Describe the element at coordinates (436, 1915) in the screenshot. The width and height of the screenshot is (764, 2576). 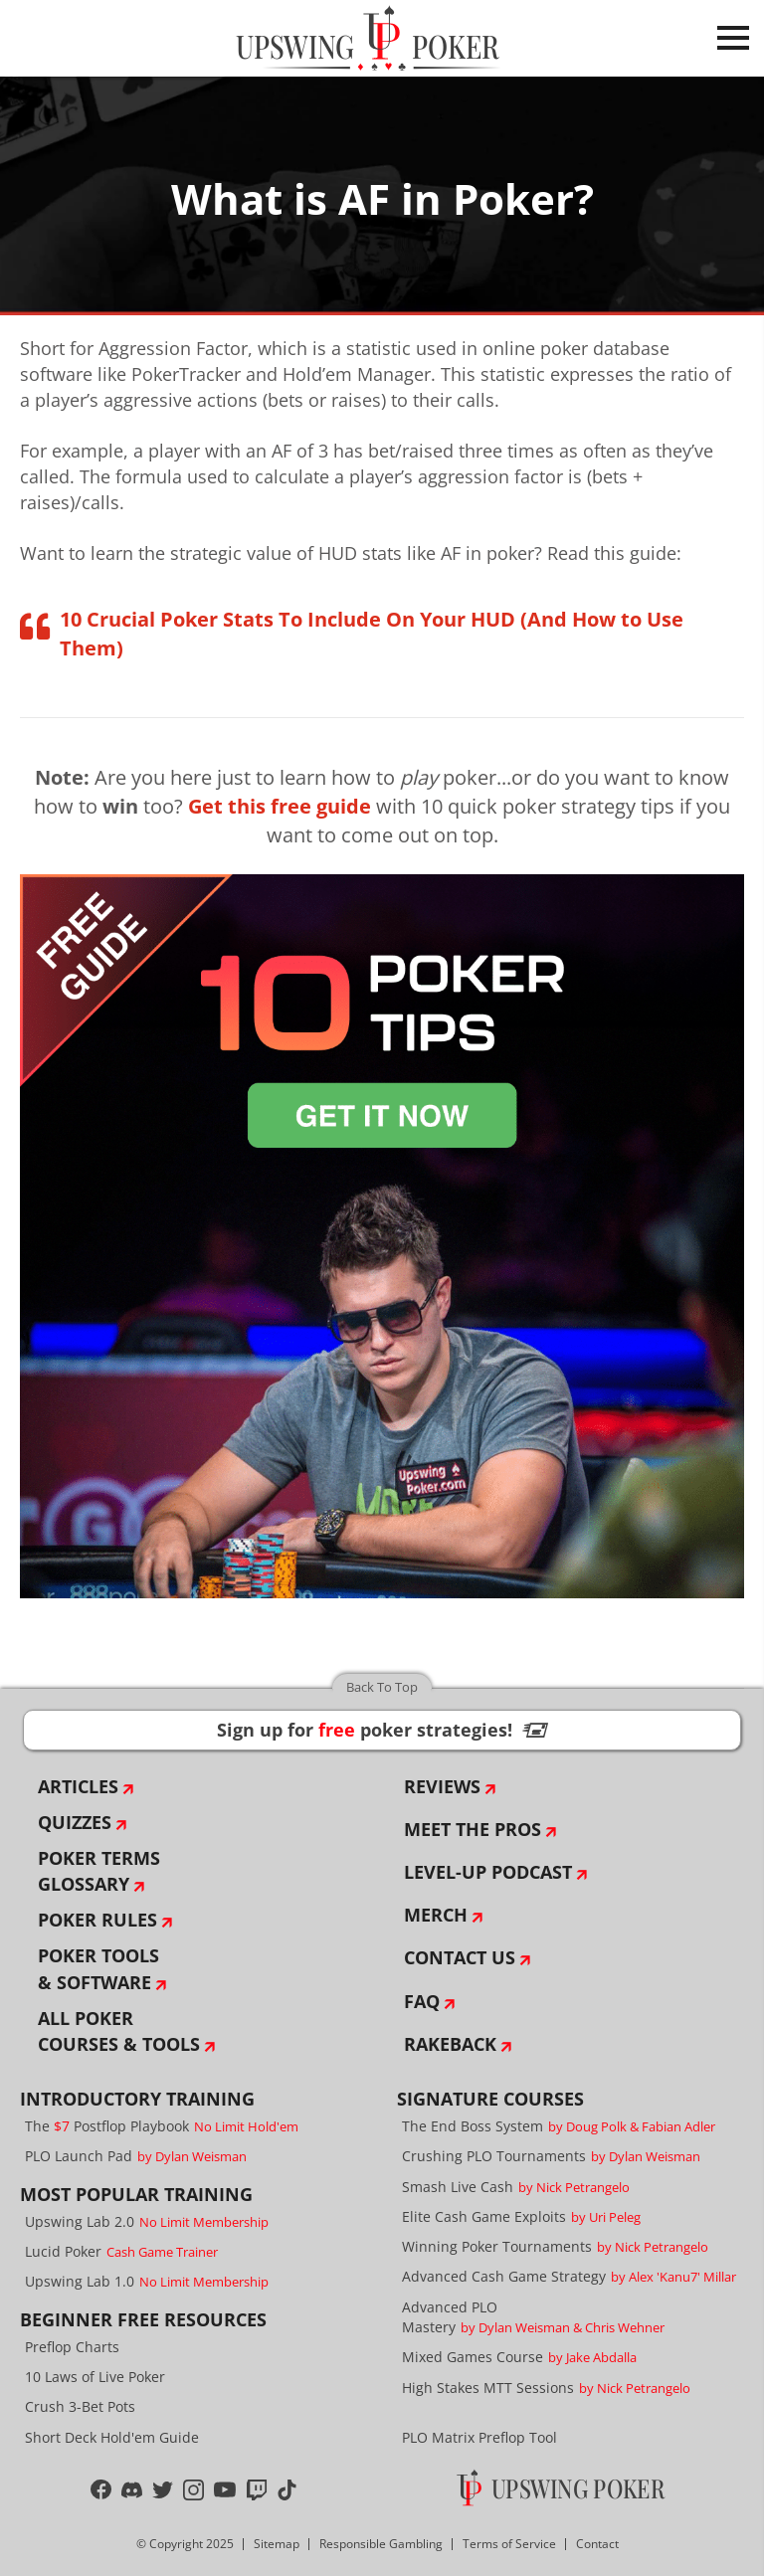
I see `Merch` at that location.